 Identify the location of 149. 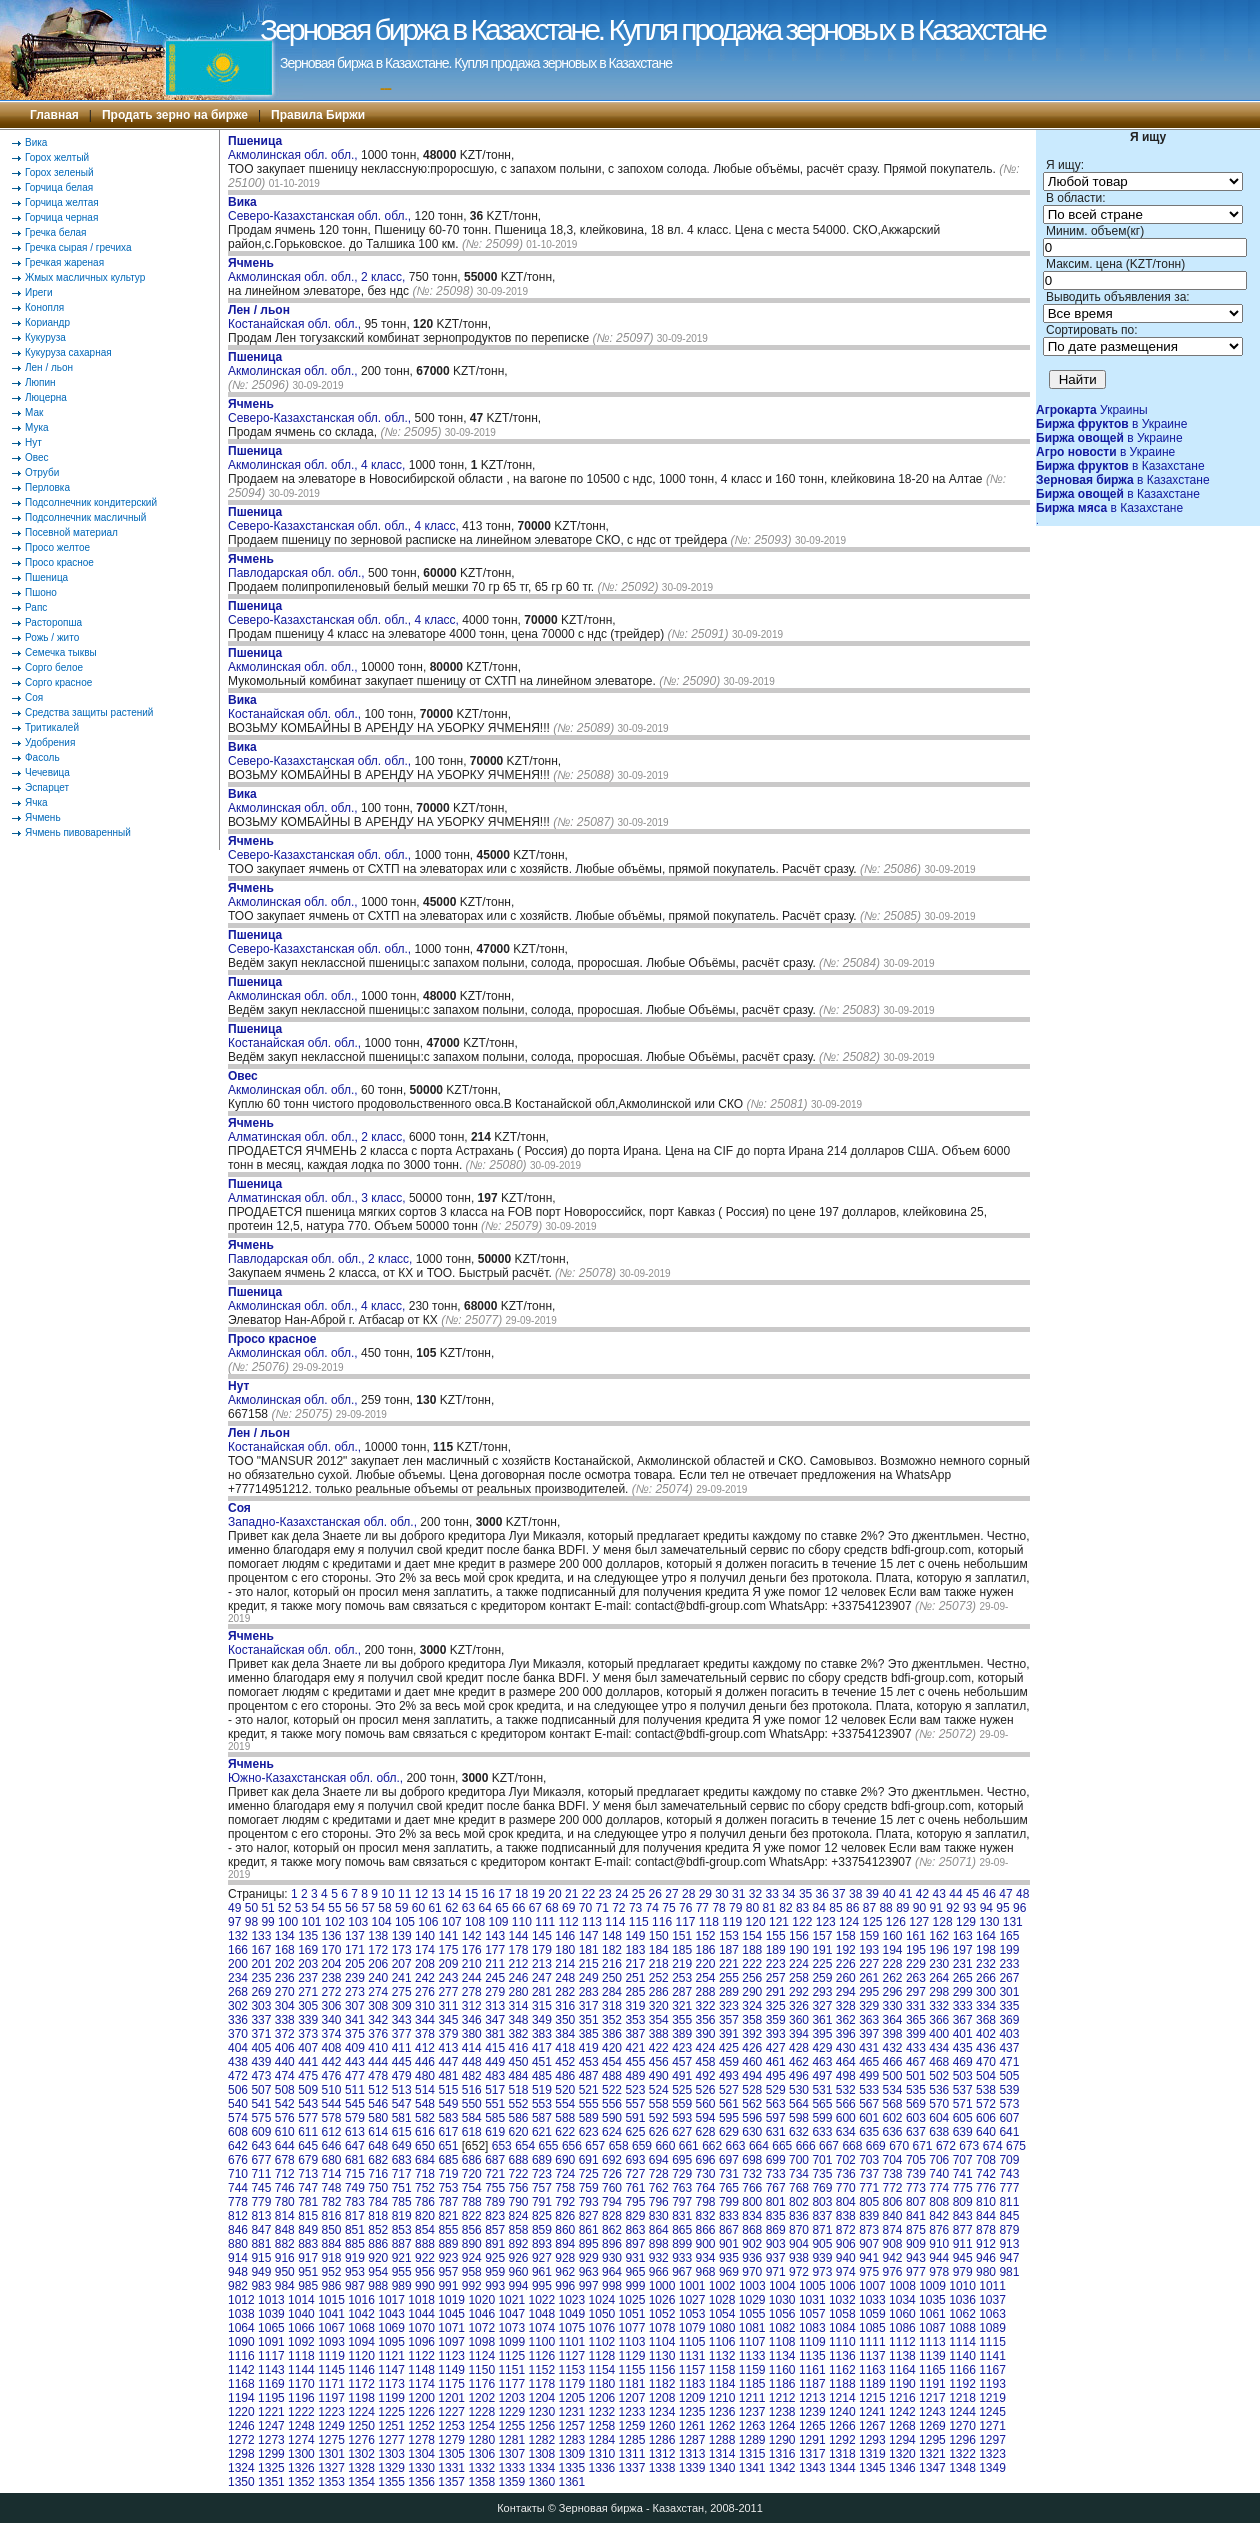
(635, 1936).